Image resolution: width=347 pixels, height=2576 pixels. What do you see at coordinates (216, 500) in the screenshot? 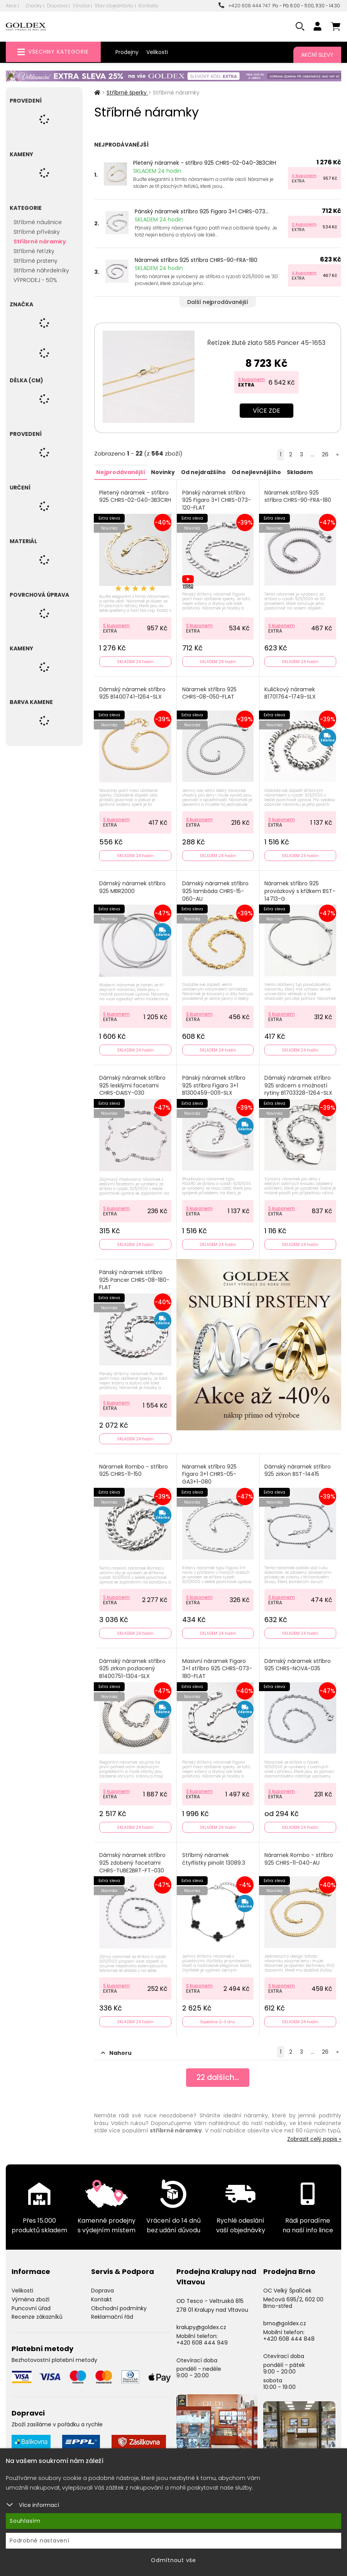
I see `Pánský náramek stříbro 925 Figaro 3+1 CHRS-073-120-FLAT` at bounding box center [216, 500].